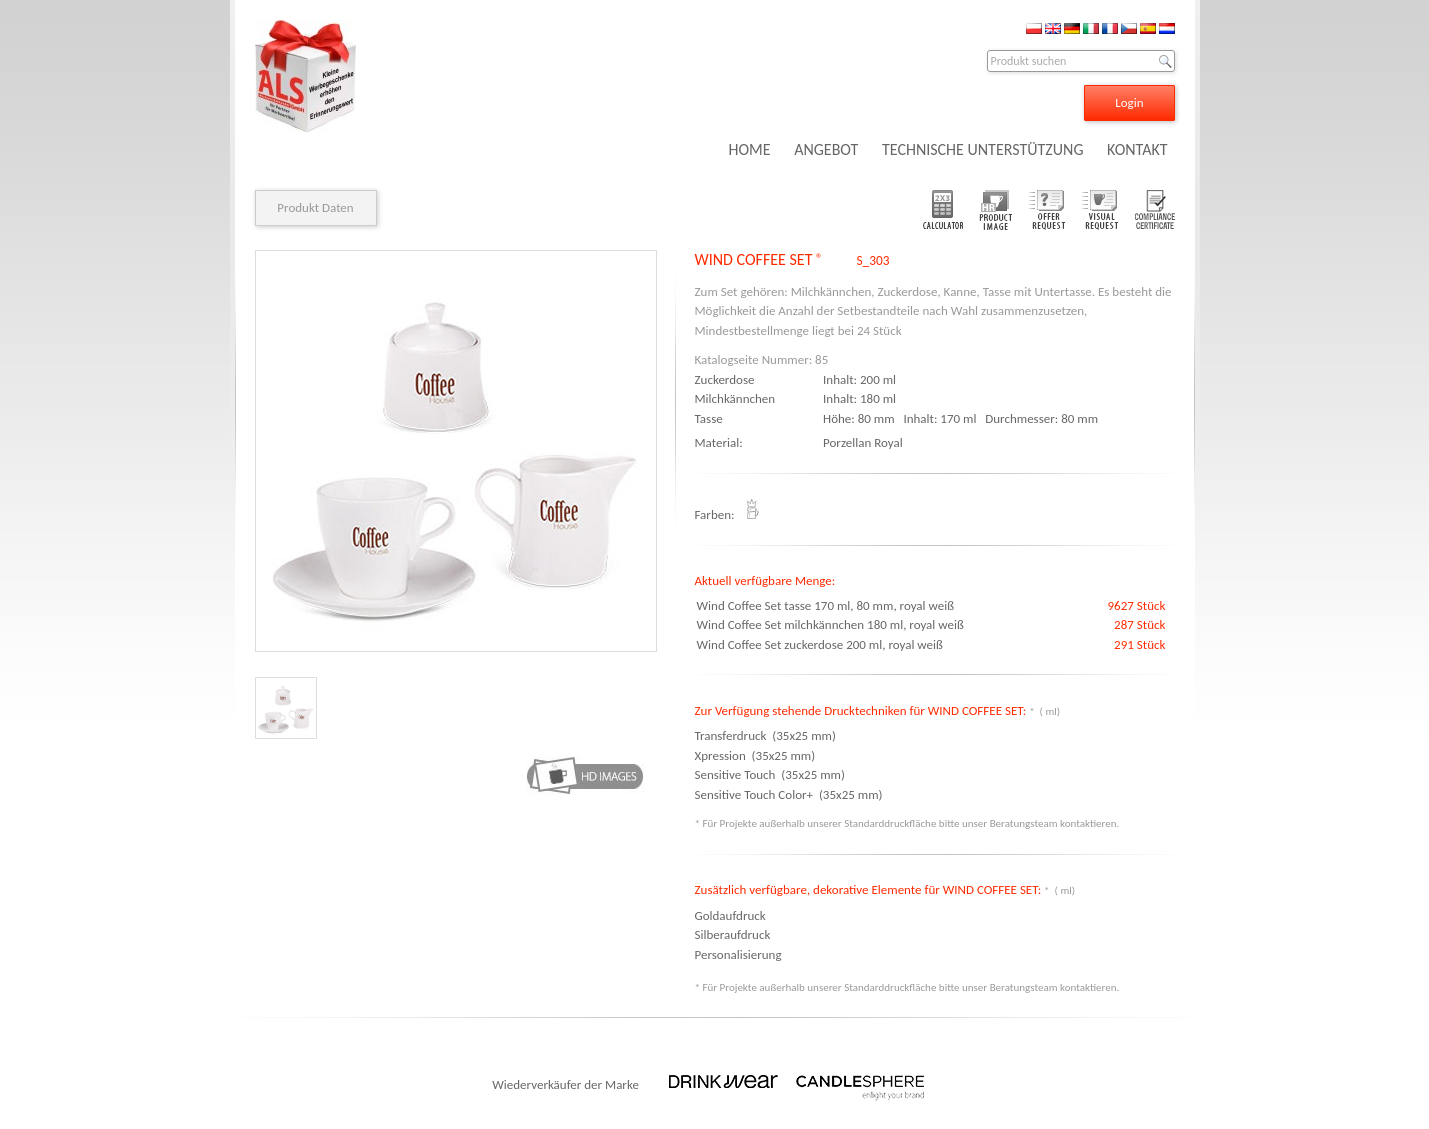 This screenshot has width=1429, height=1129. Describe the element at coordinates (983, 149) in the screenshot. I see `TECHNISCHE UNTERSTÜTZUNG` at that location.